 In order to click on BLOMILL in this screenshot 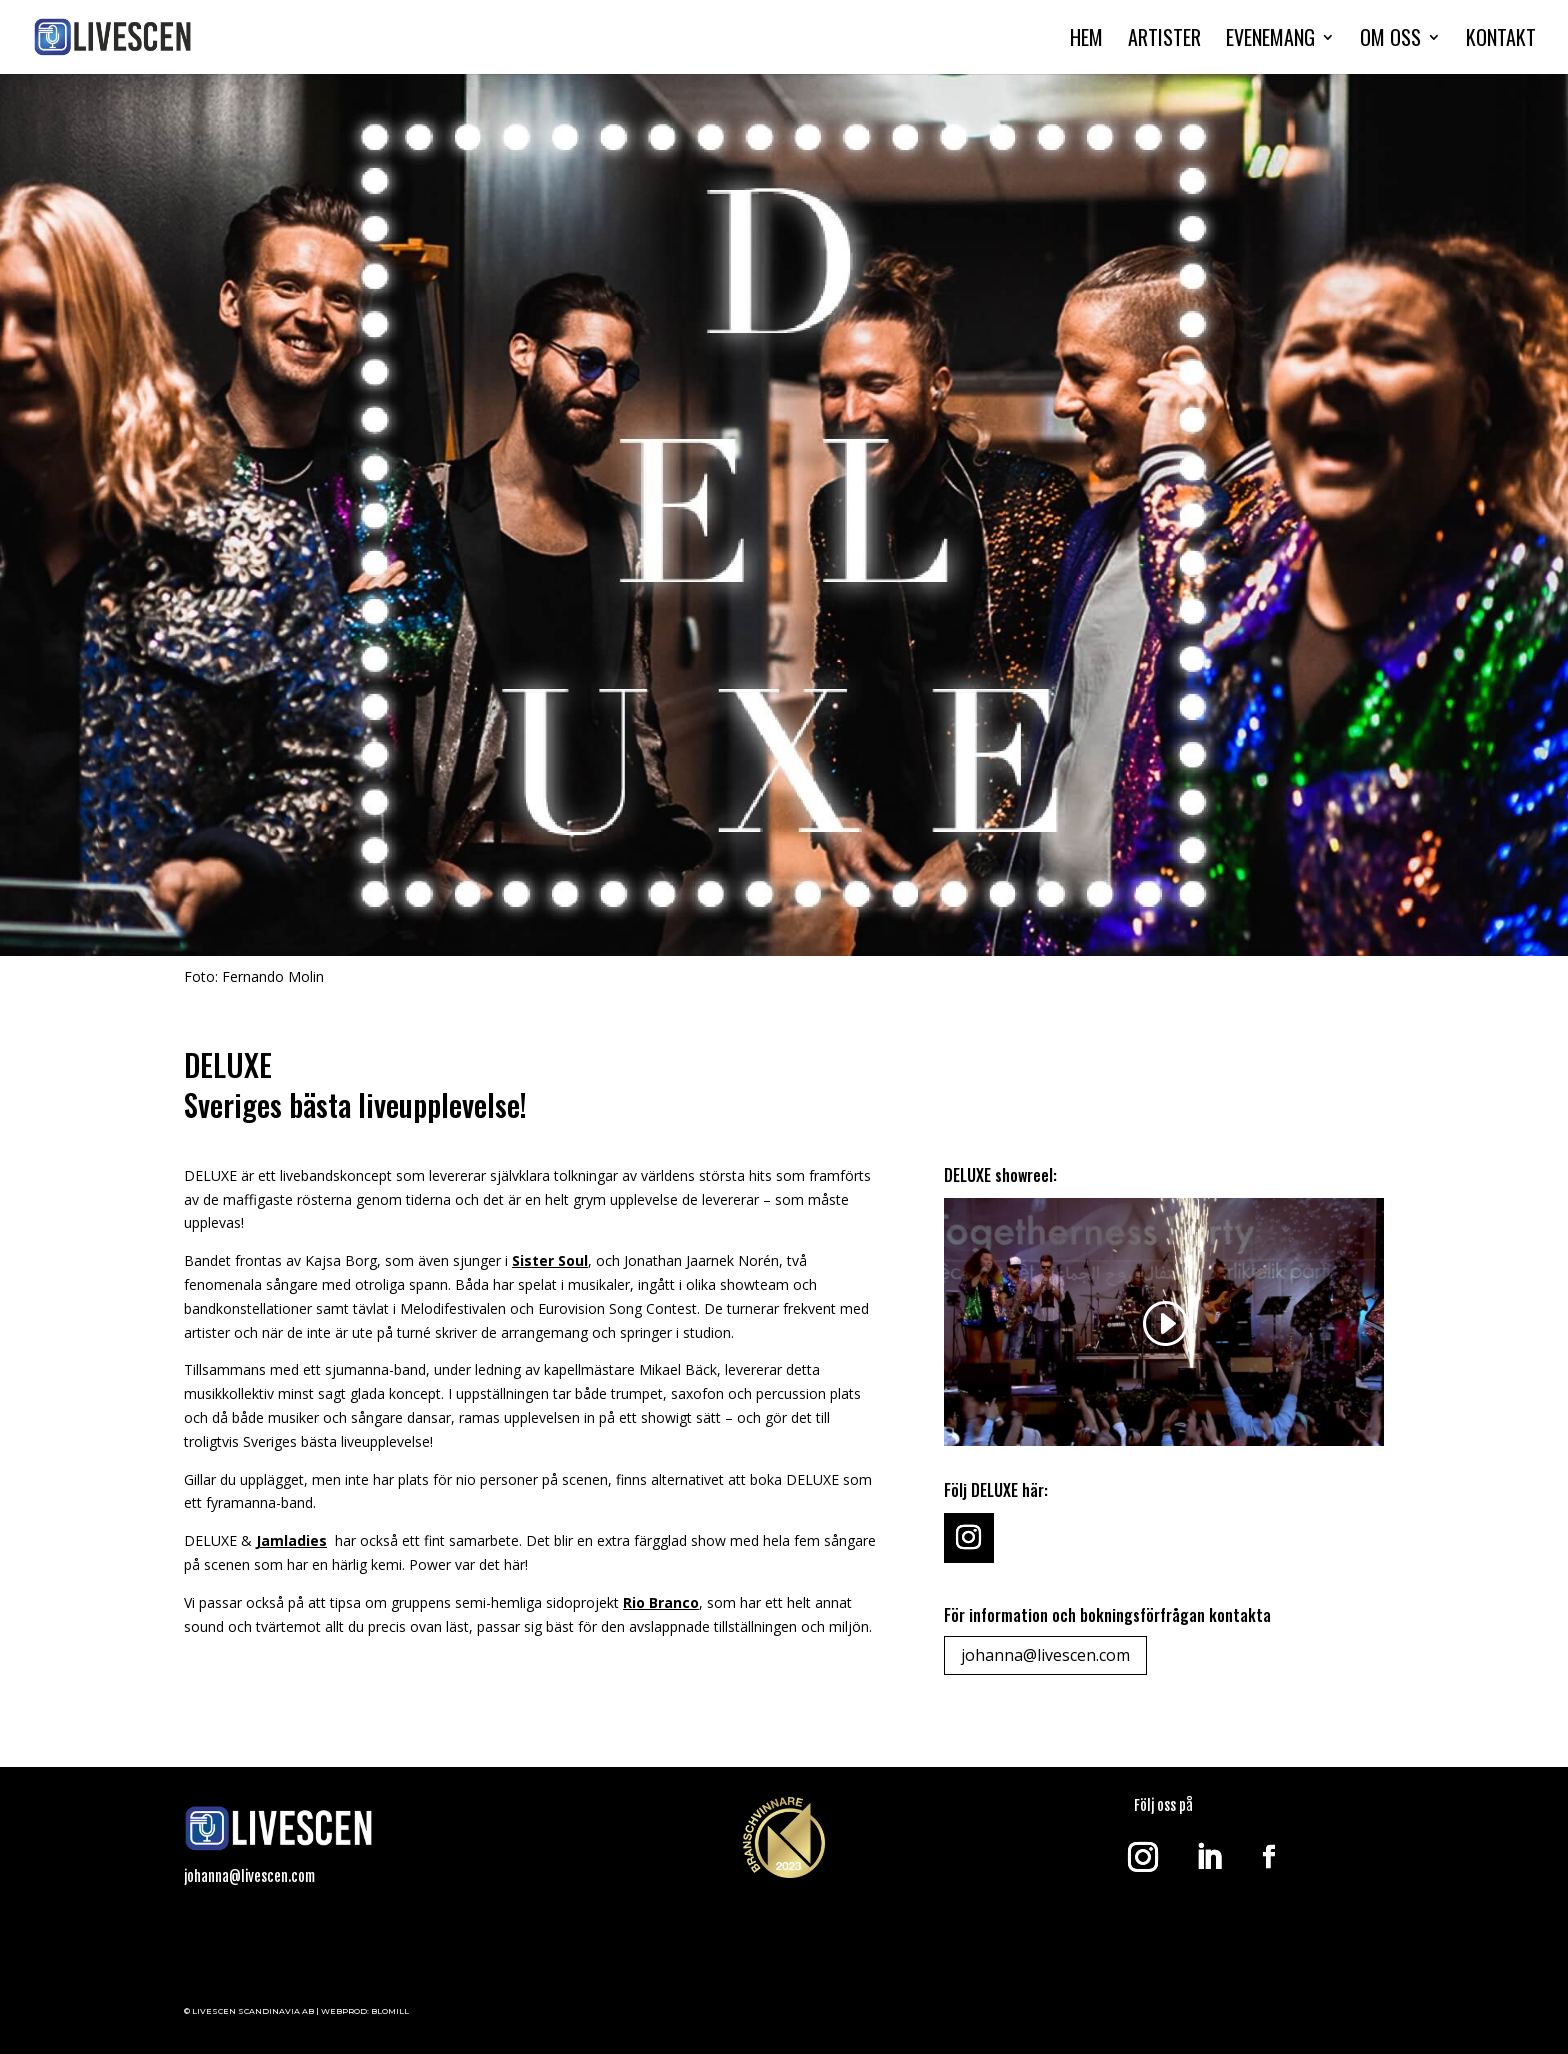, I will do `click(390, 2011)`.